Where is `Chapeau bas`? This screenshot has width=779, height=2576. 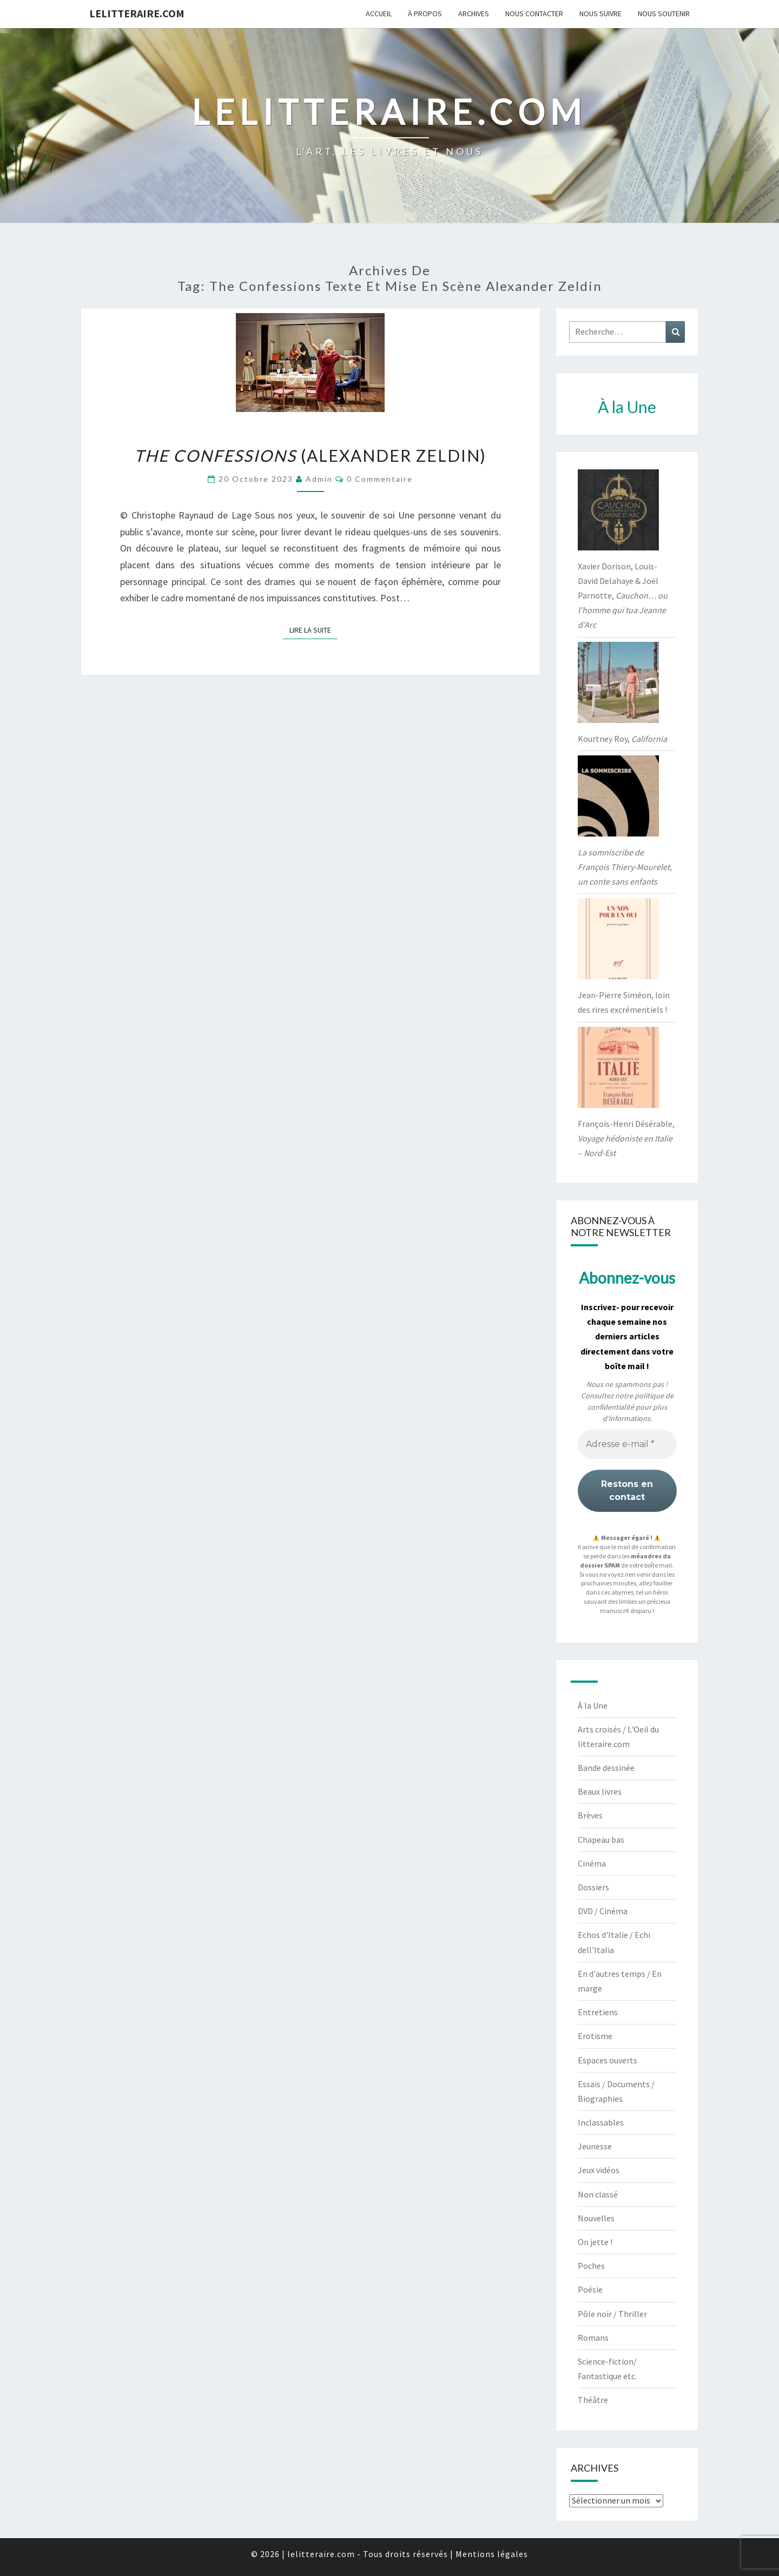
Chapeau bas is located at coordinates (601, 1839).